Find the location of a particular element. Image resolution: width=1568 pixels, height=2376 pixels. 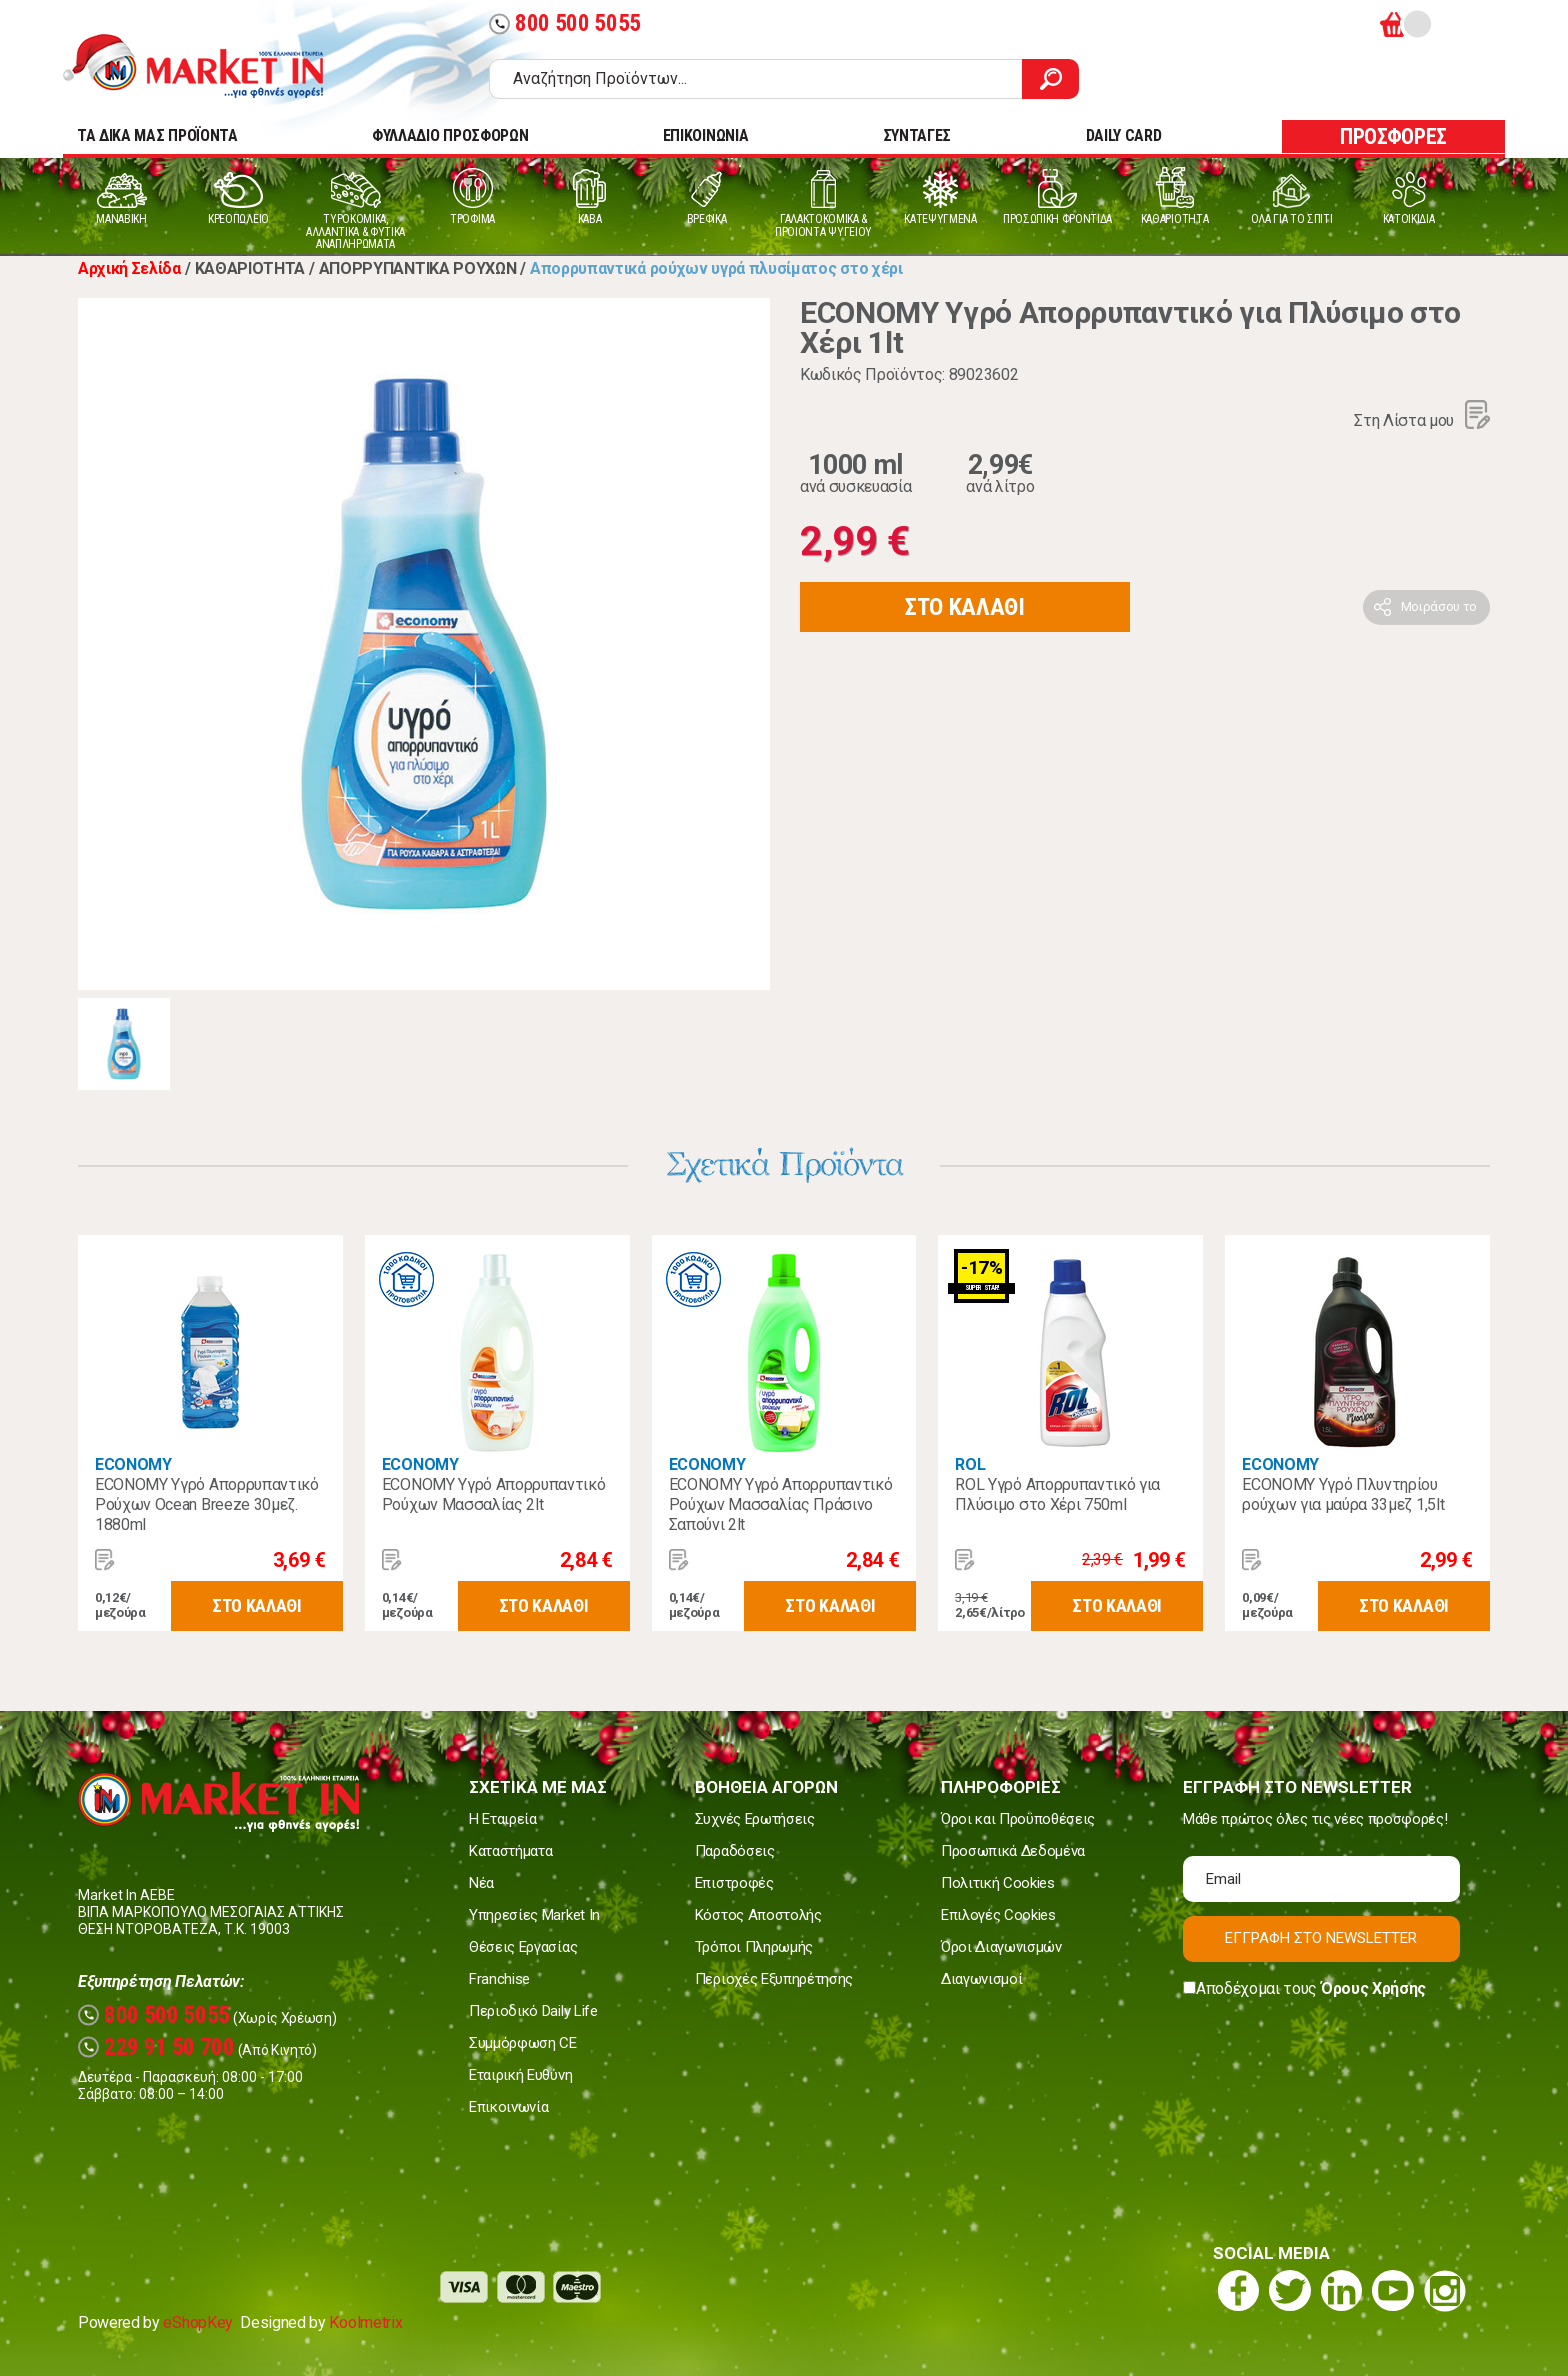

Συμμόρφωση CE is located at coordinates (523, 2043).